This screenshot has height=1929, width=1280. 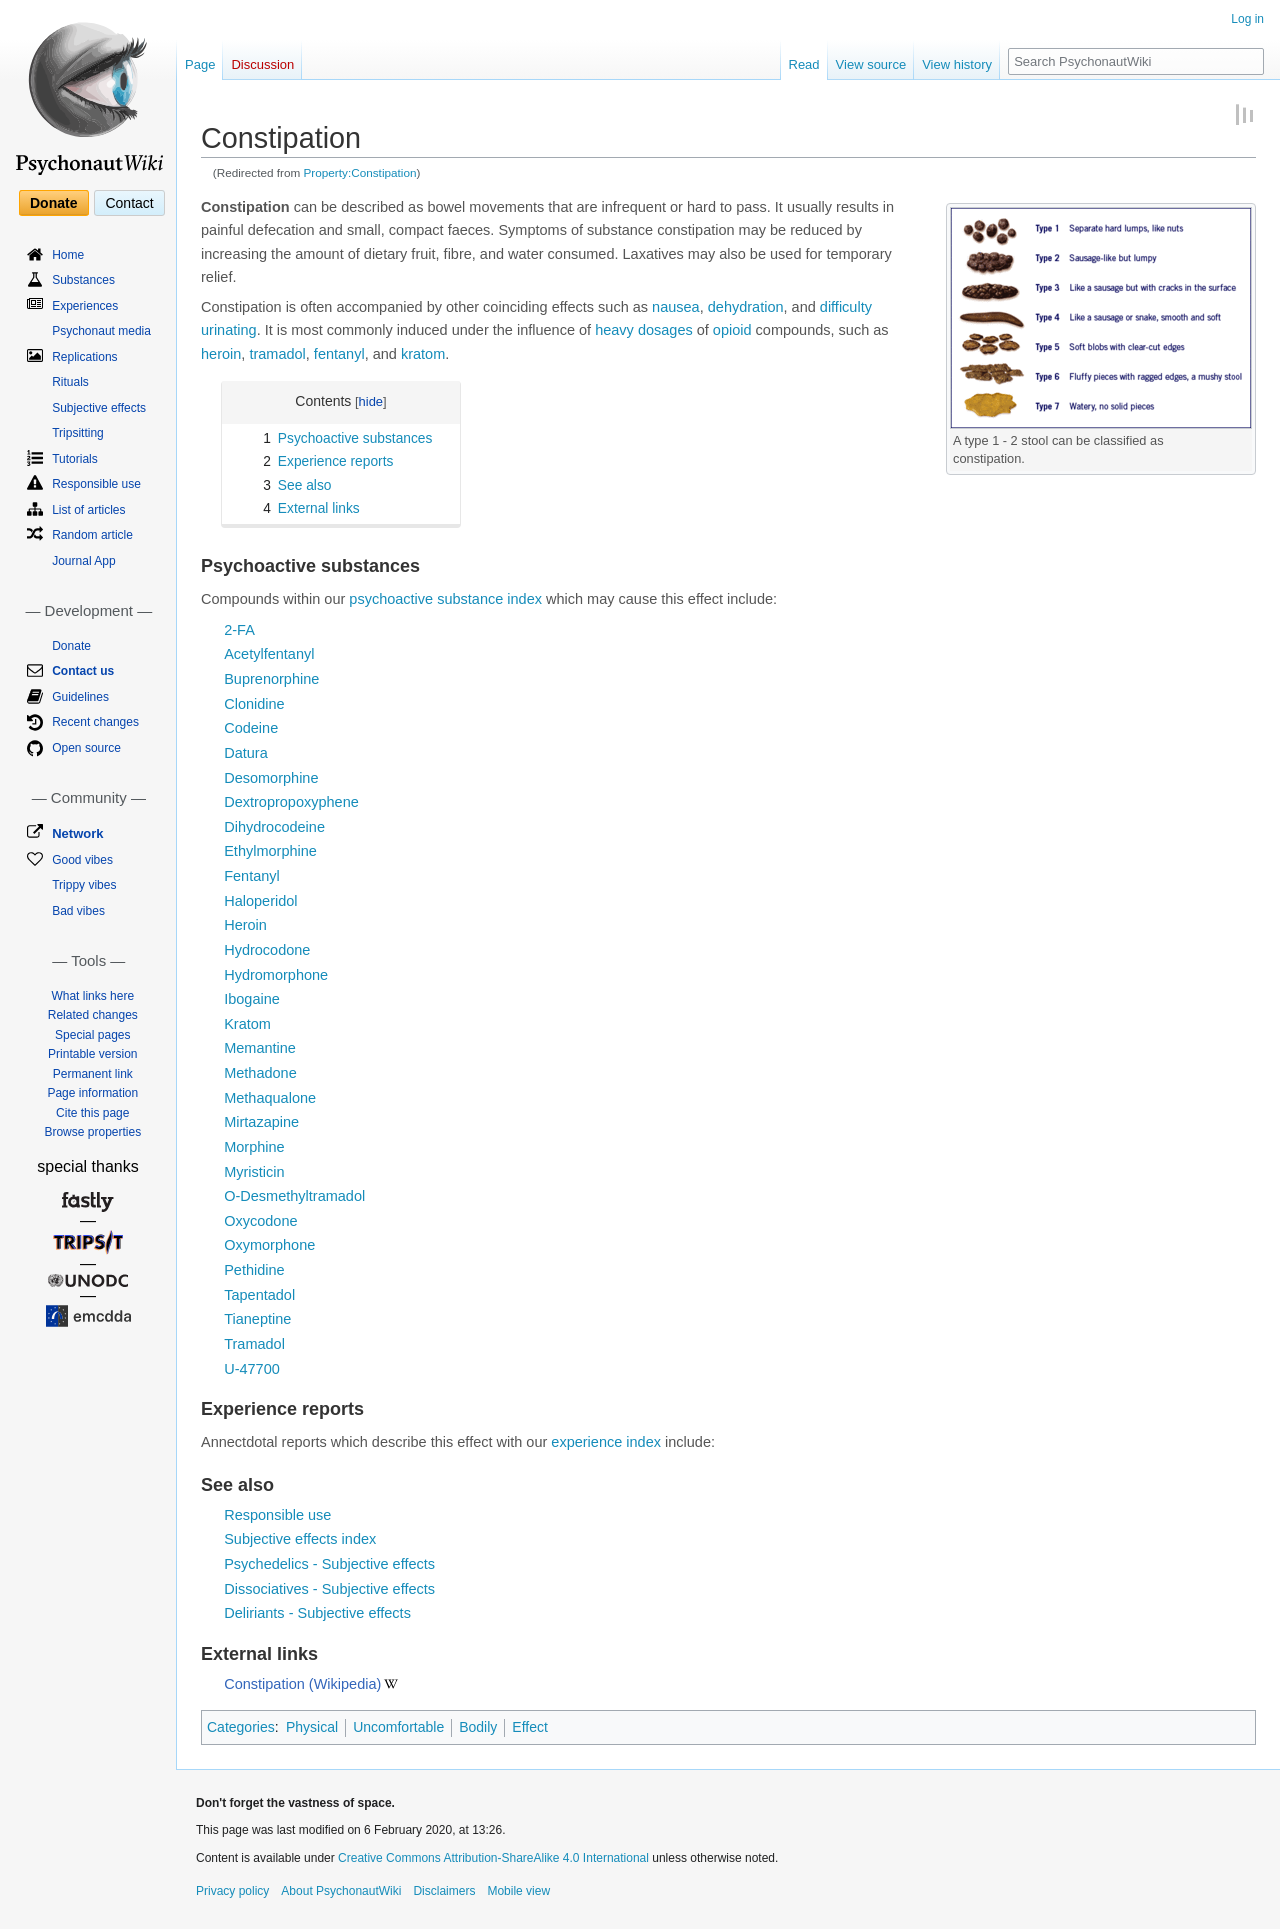 What do you see at coordinates (75, 459) in the screenshot?
I see `Tutorials` at bounding box center [75, 459].